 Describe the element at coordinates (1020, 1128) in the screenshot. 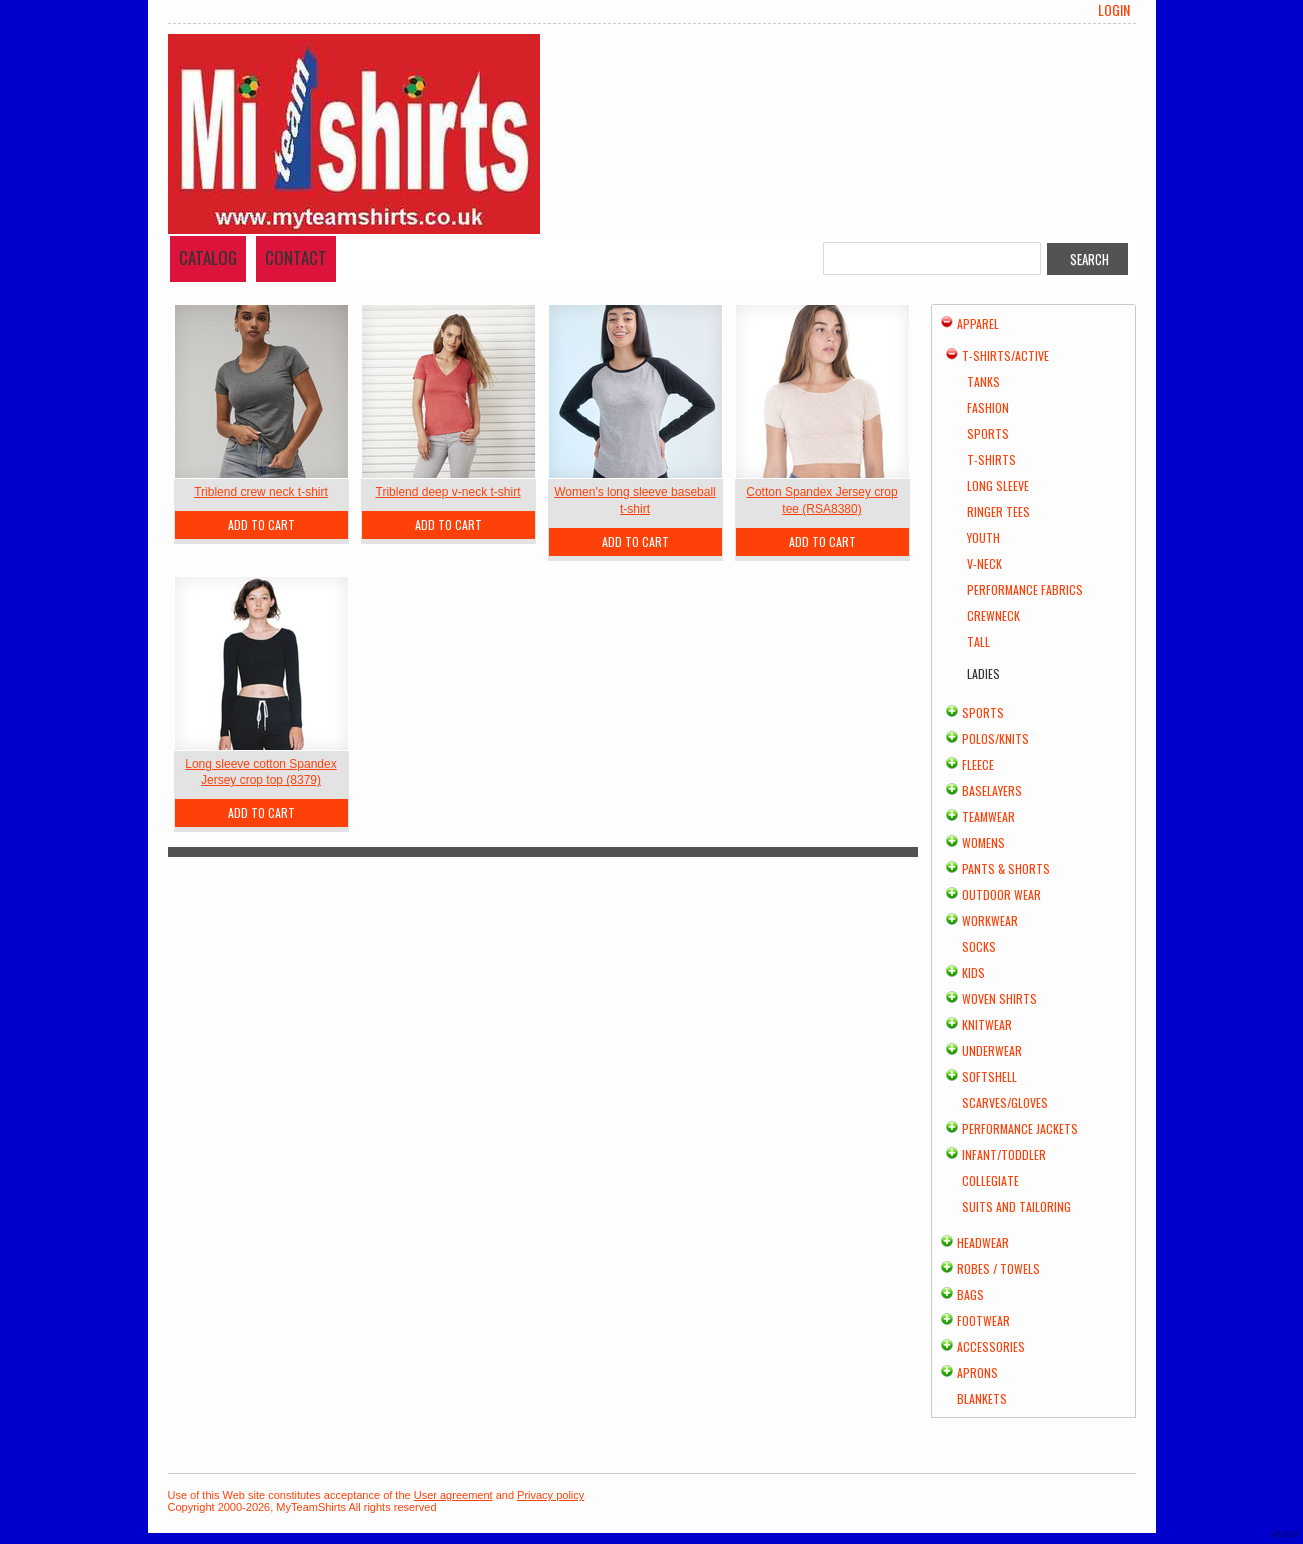

I see `Performance Jackets` at that location.